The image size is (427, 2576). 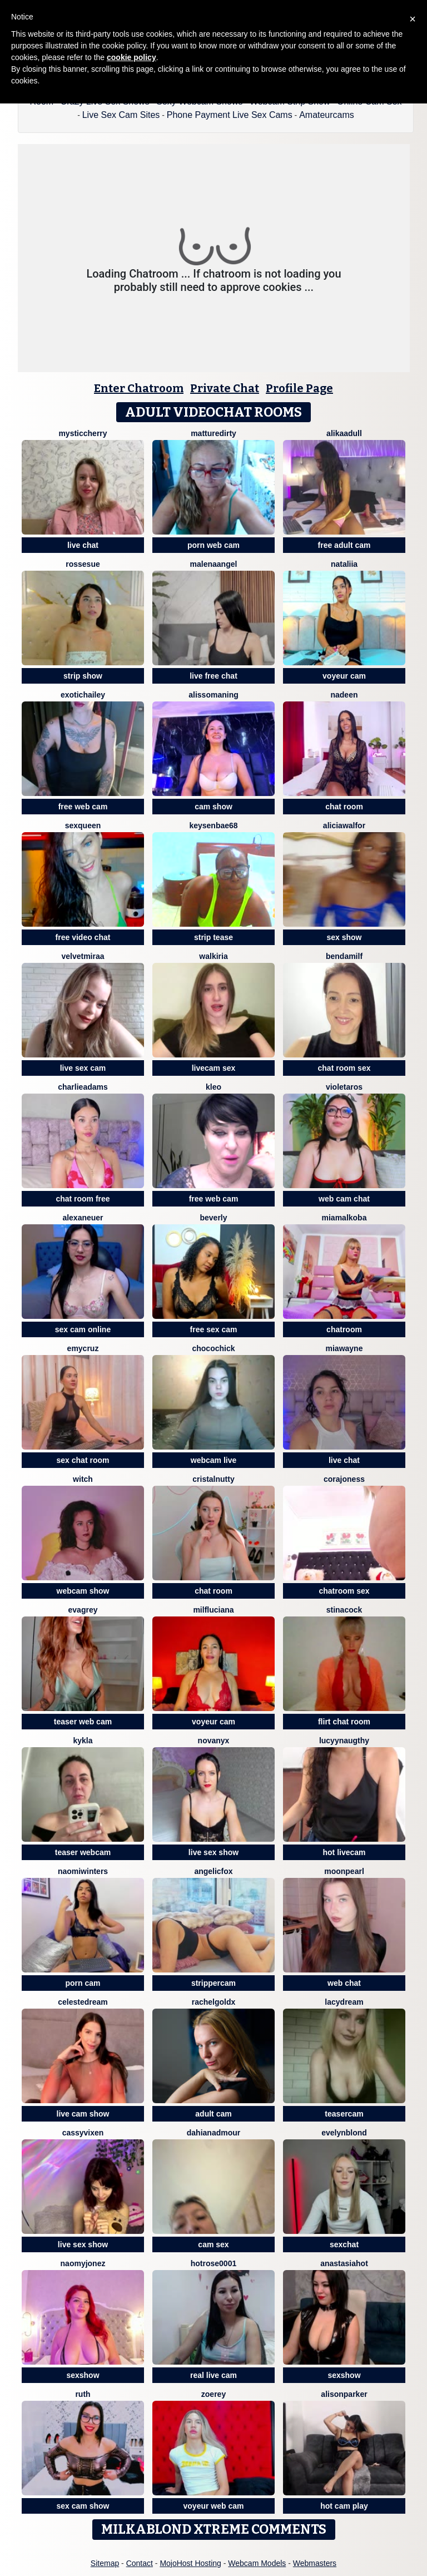 I want to click on strippercam, so click(x=213, y=1983).